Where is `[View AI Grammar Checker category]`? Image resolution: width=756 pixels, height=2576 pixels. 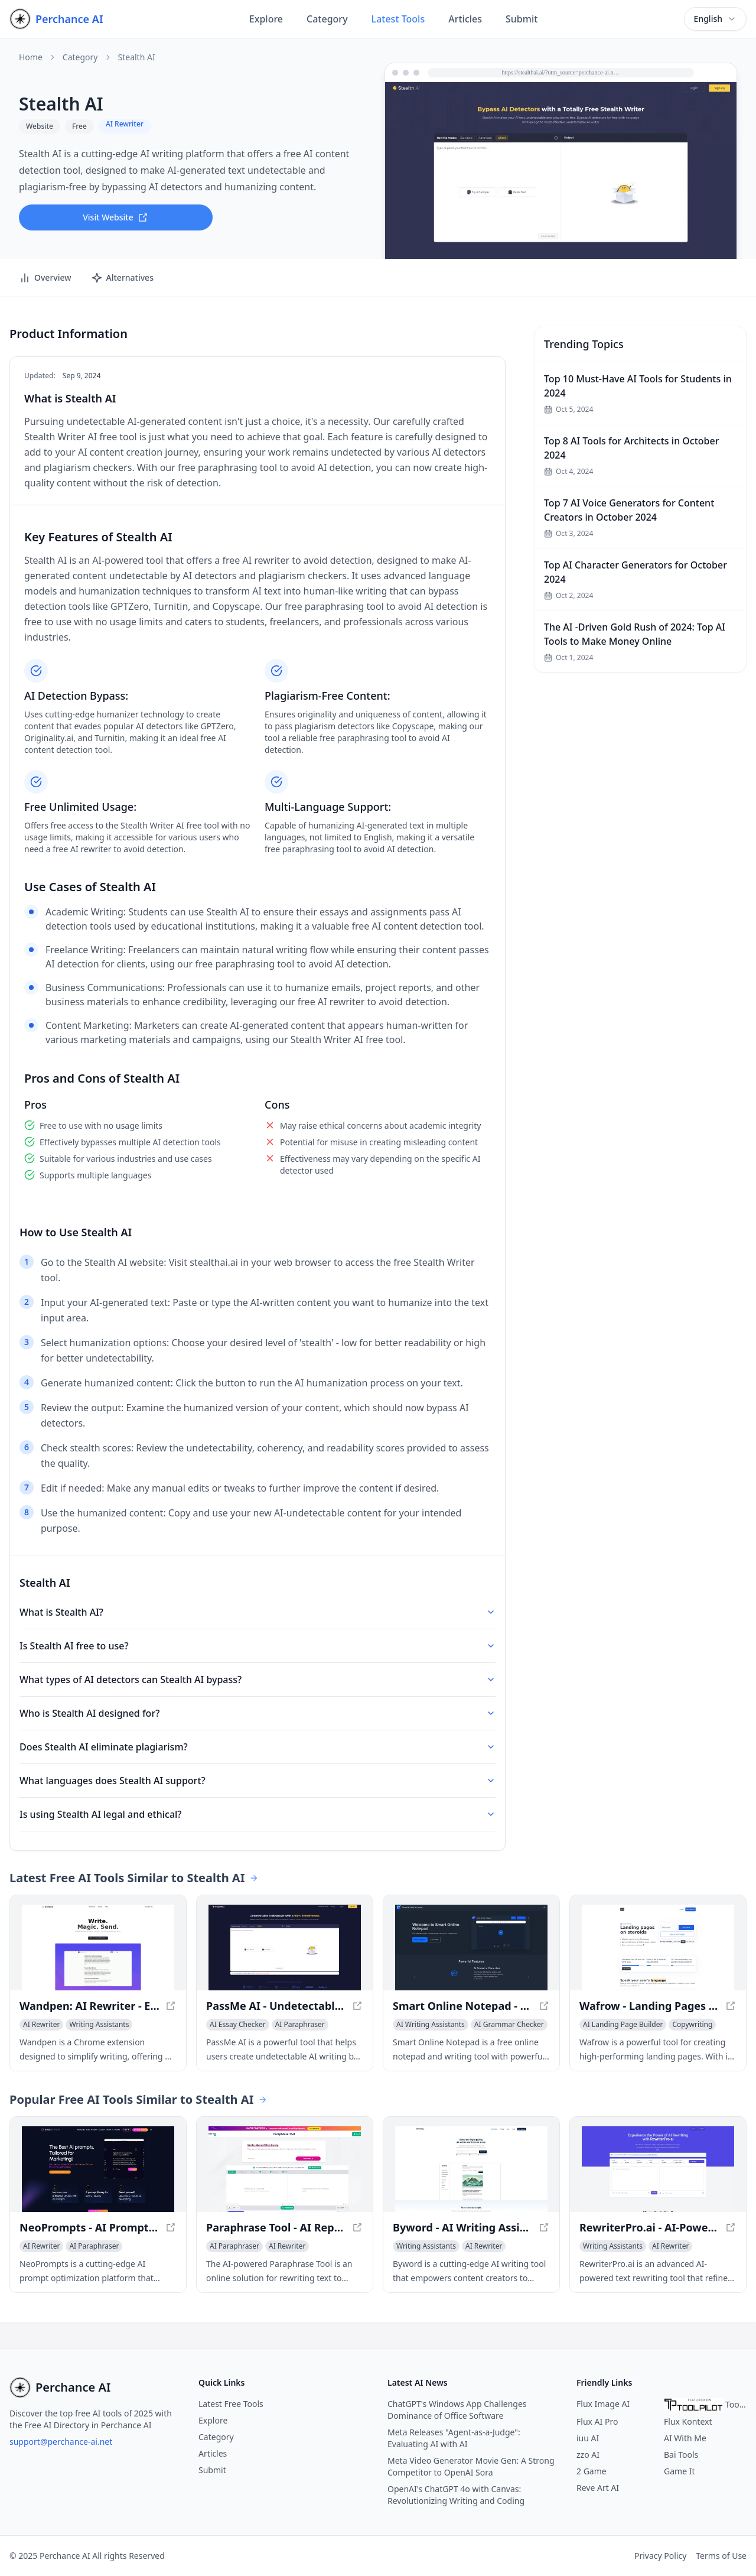 [View AI Grammar Checker category] is located at coordinates (509, 2025).